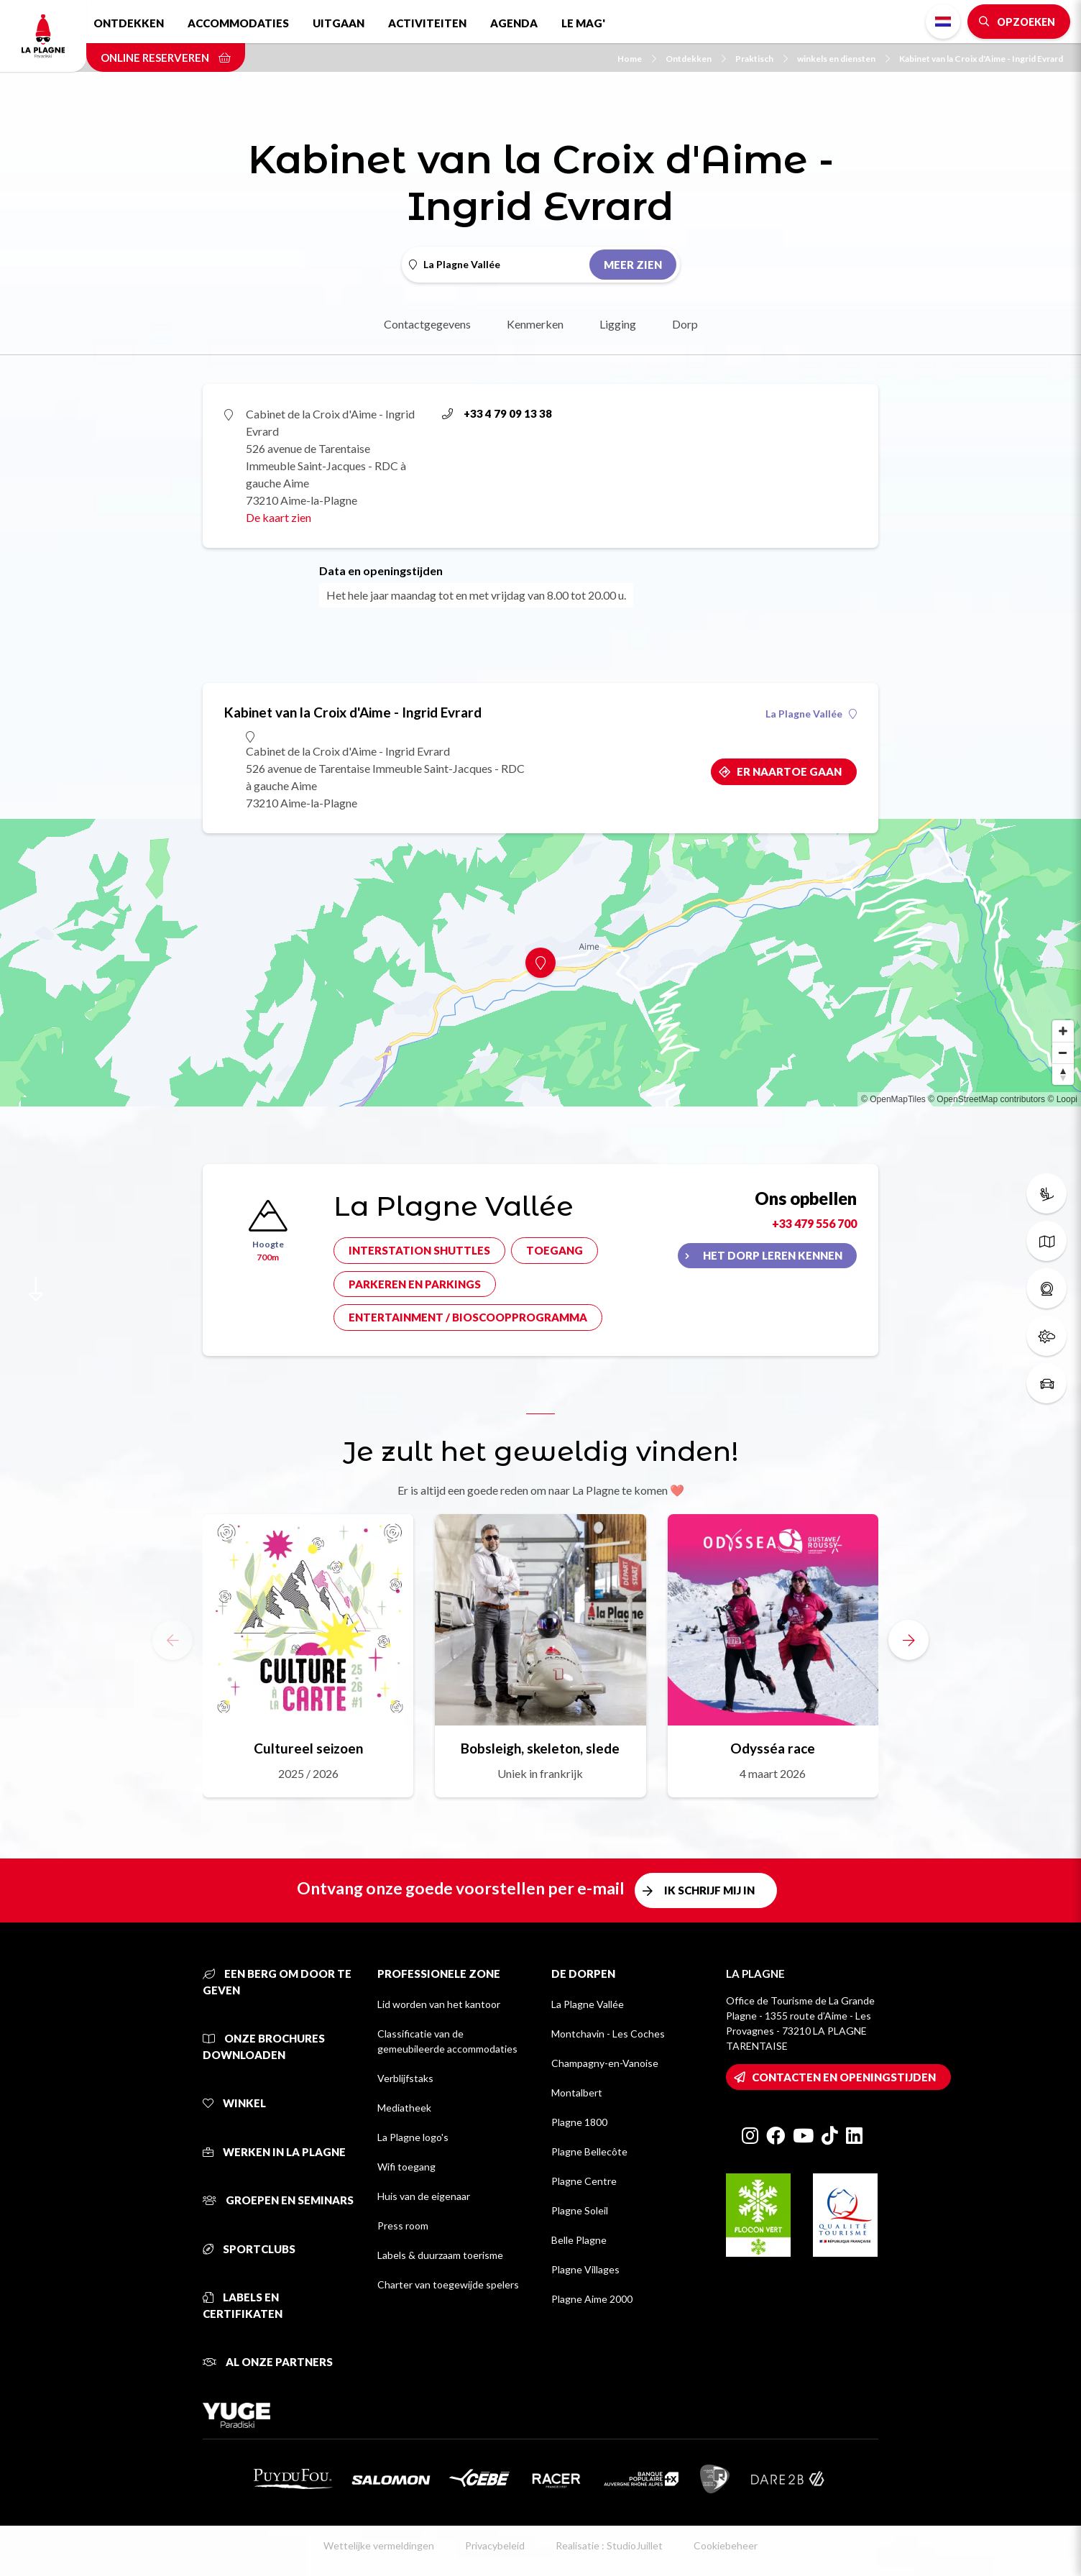 This screenshot has height=2576, width=1081. What do you see at coordinates (238, 23) in the screenshot?
I see `Accommodaties` at bounding box center [238, 23].